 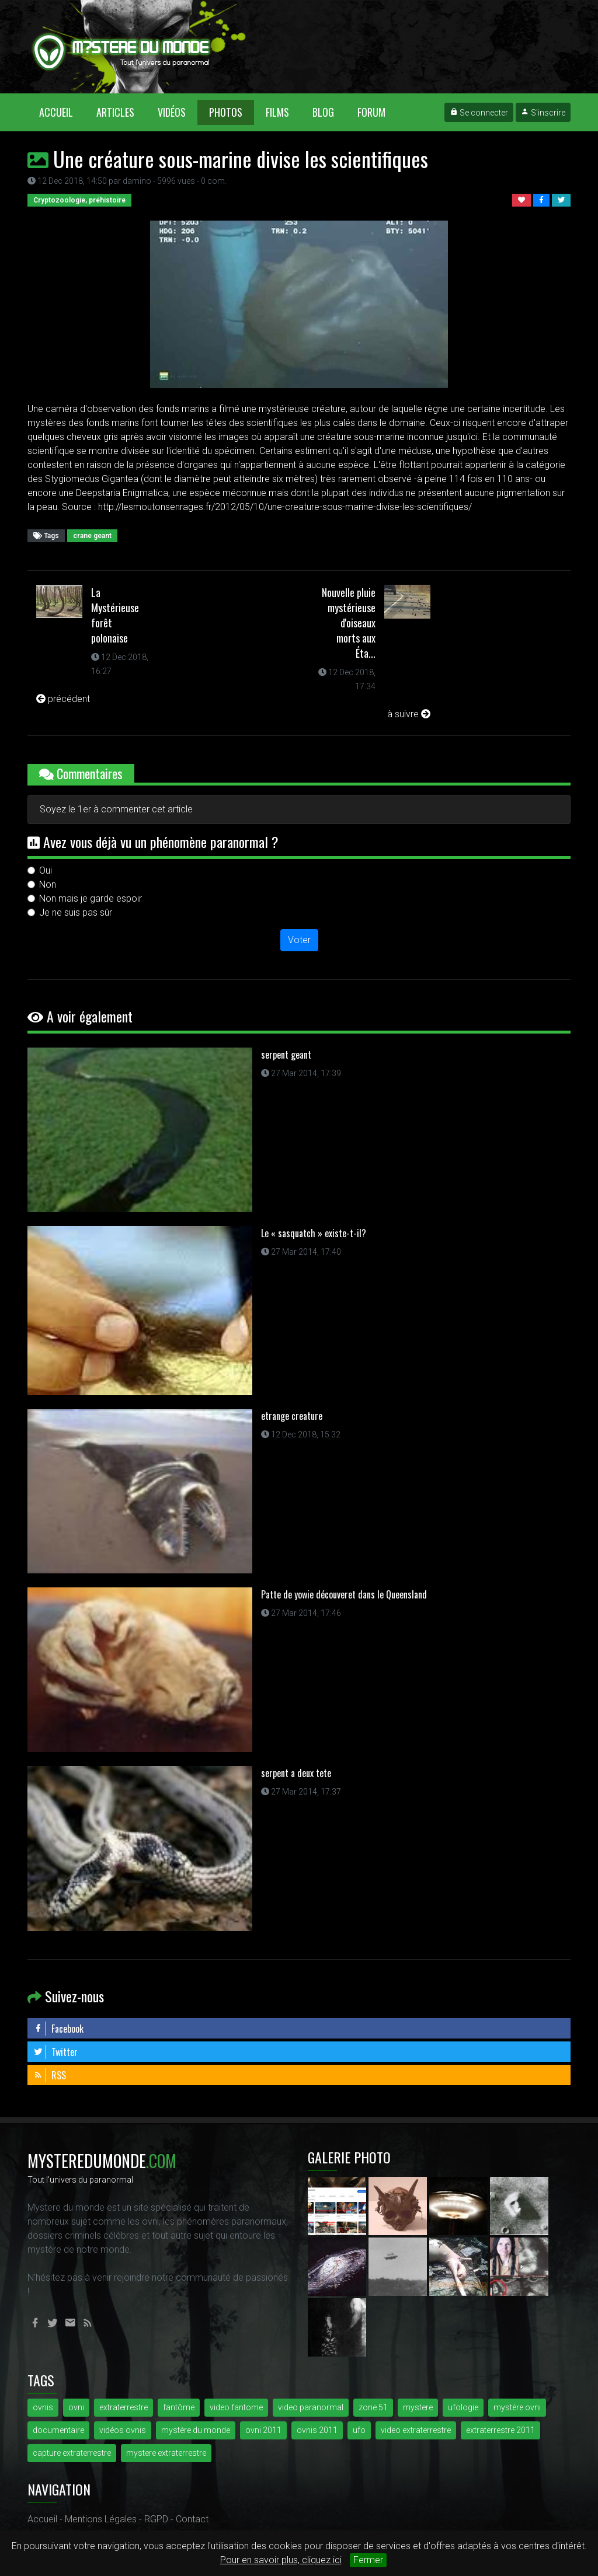 What do you see at coordinates (90, 898) in the screenshot?
I see `Non mais je garde espoir` at bounding box center [90, 898].